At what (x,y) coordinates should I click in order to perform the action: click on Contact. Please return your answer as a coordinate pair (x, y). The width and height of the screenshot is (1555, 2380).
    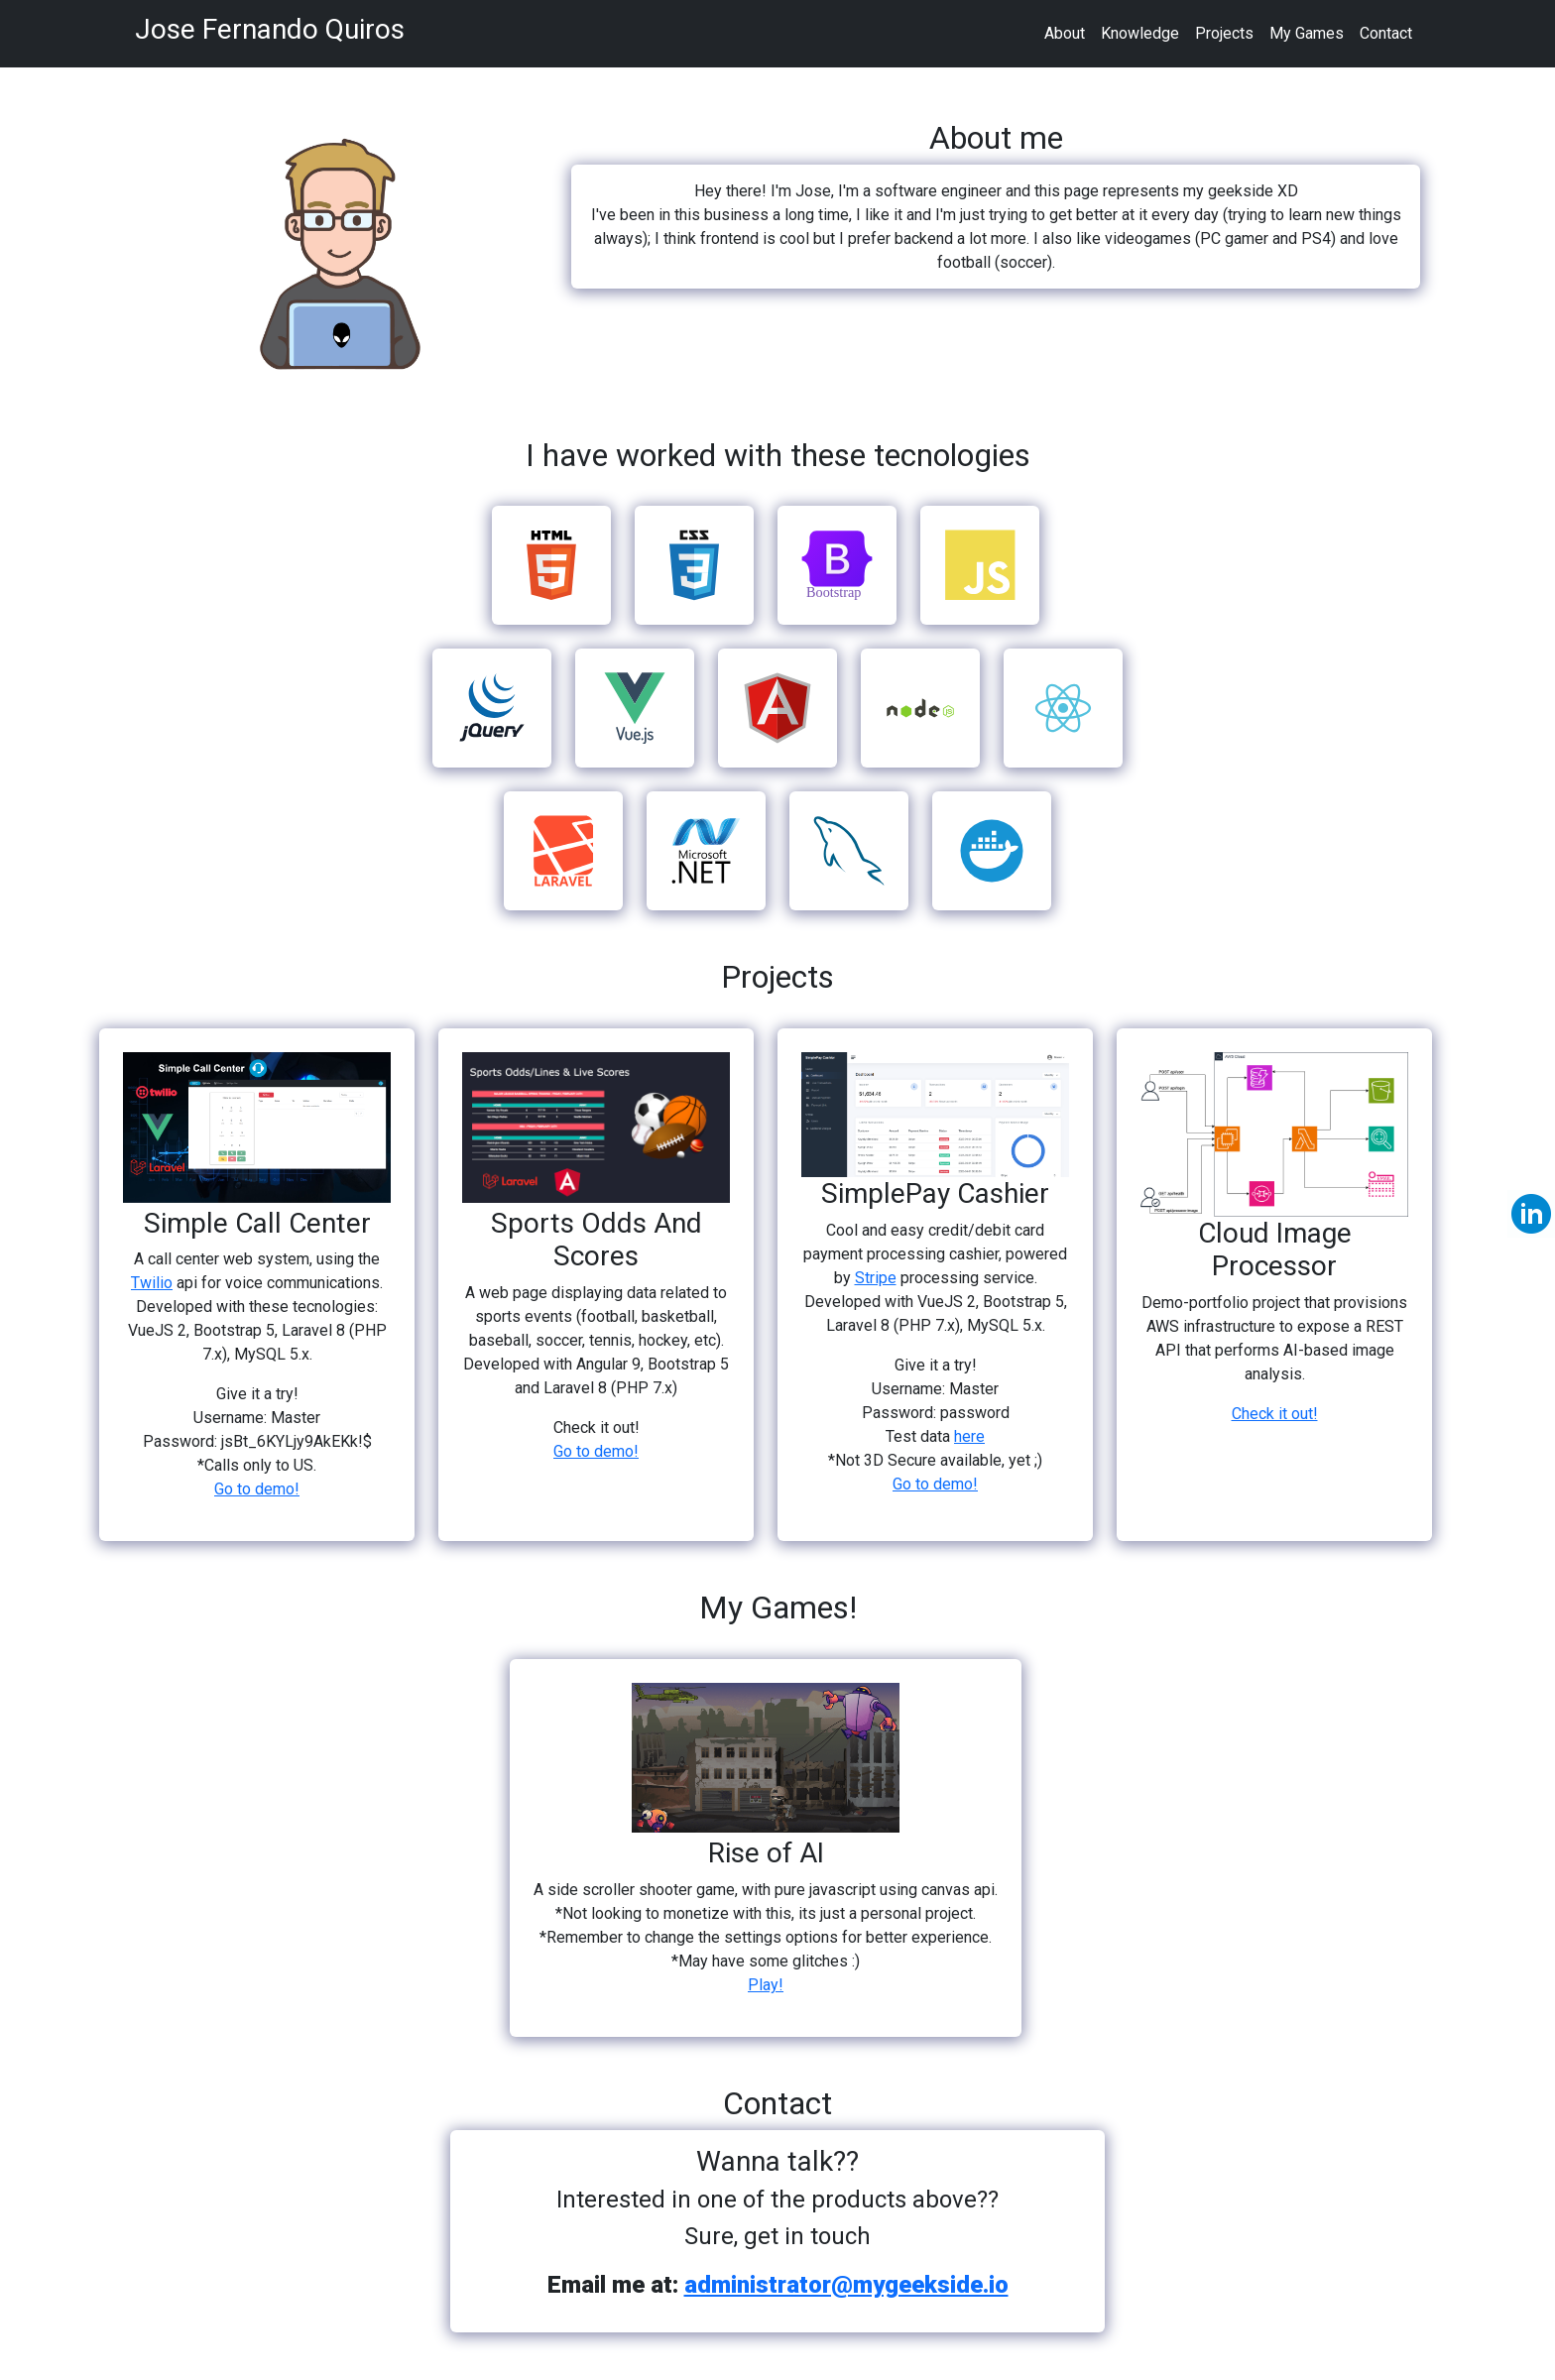
    Looking at the image, I should click on (1386, 33).